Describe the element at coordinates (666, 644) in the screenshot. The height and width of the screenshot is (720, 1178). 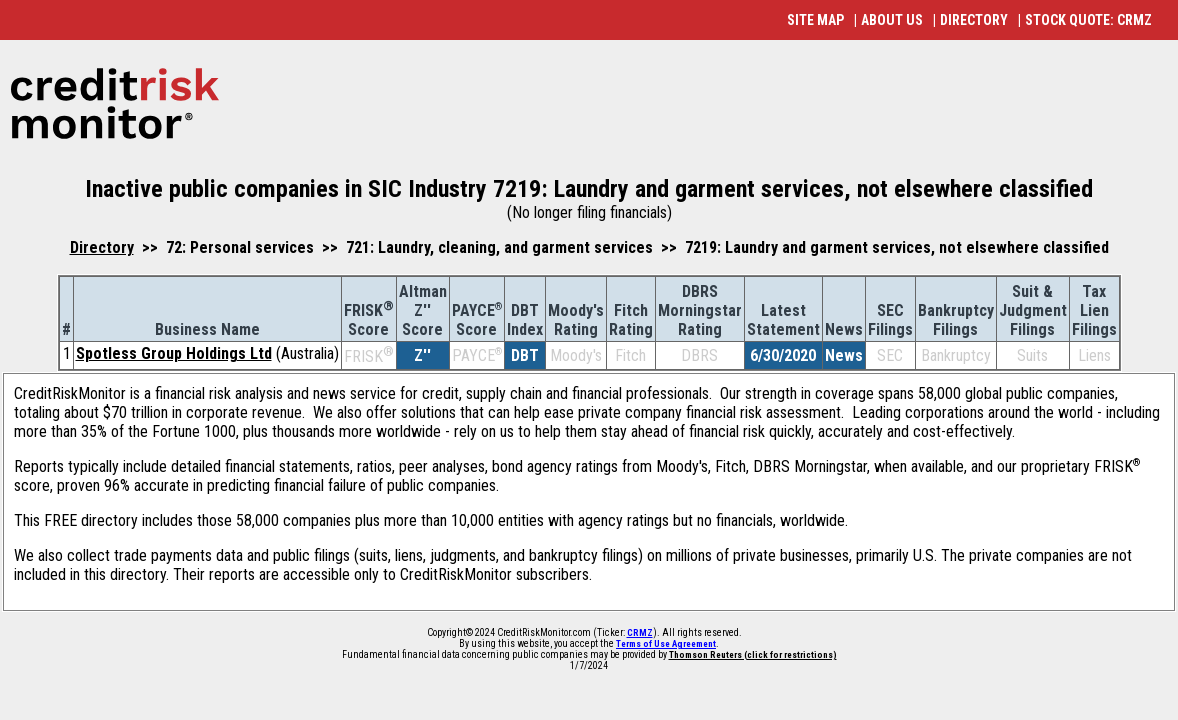
I see `Terms of Use Agreement` at that location.